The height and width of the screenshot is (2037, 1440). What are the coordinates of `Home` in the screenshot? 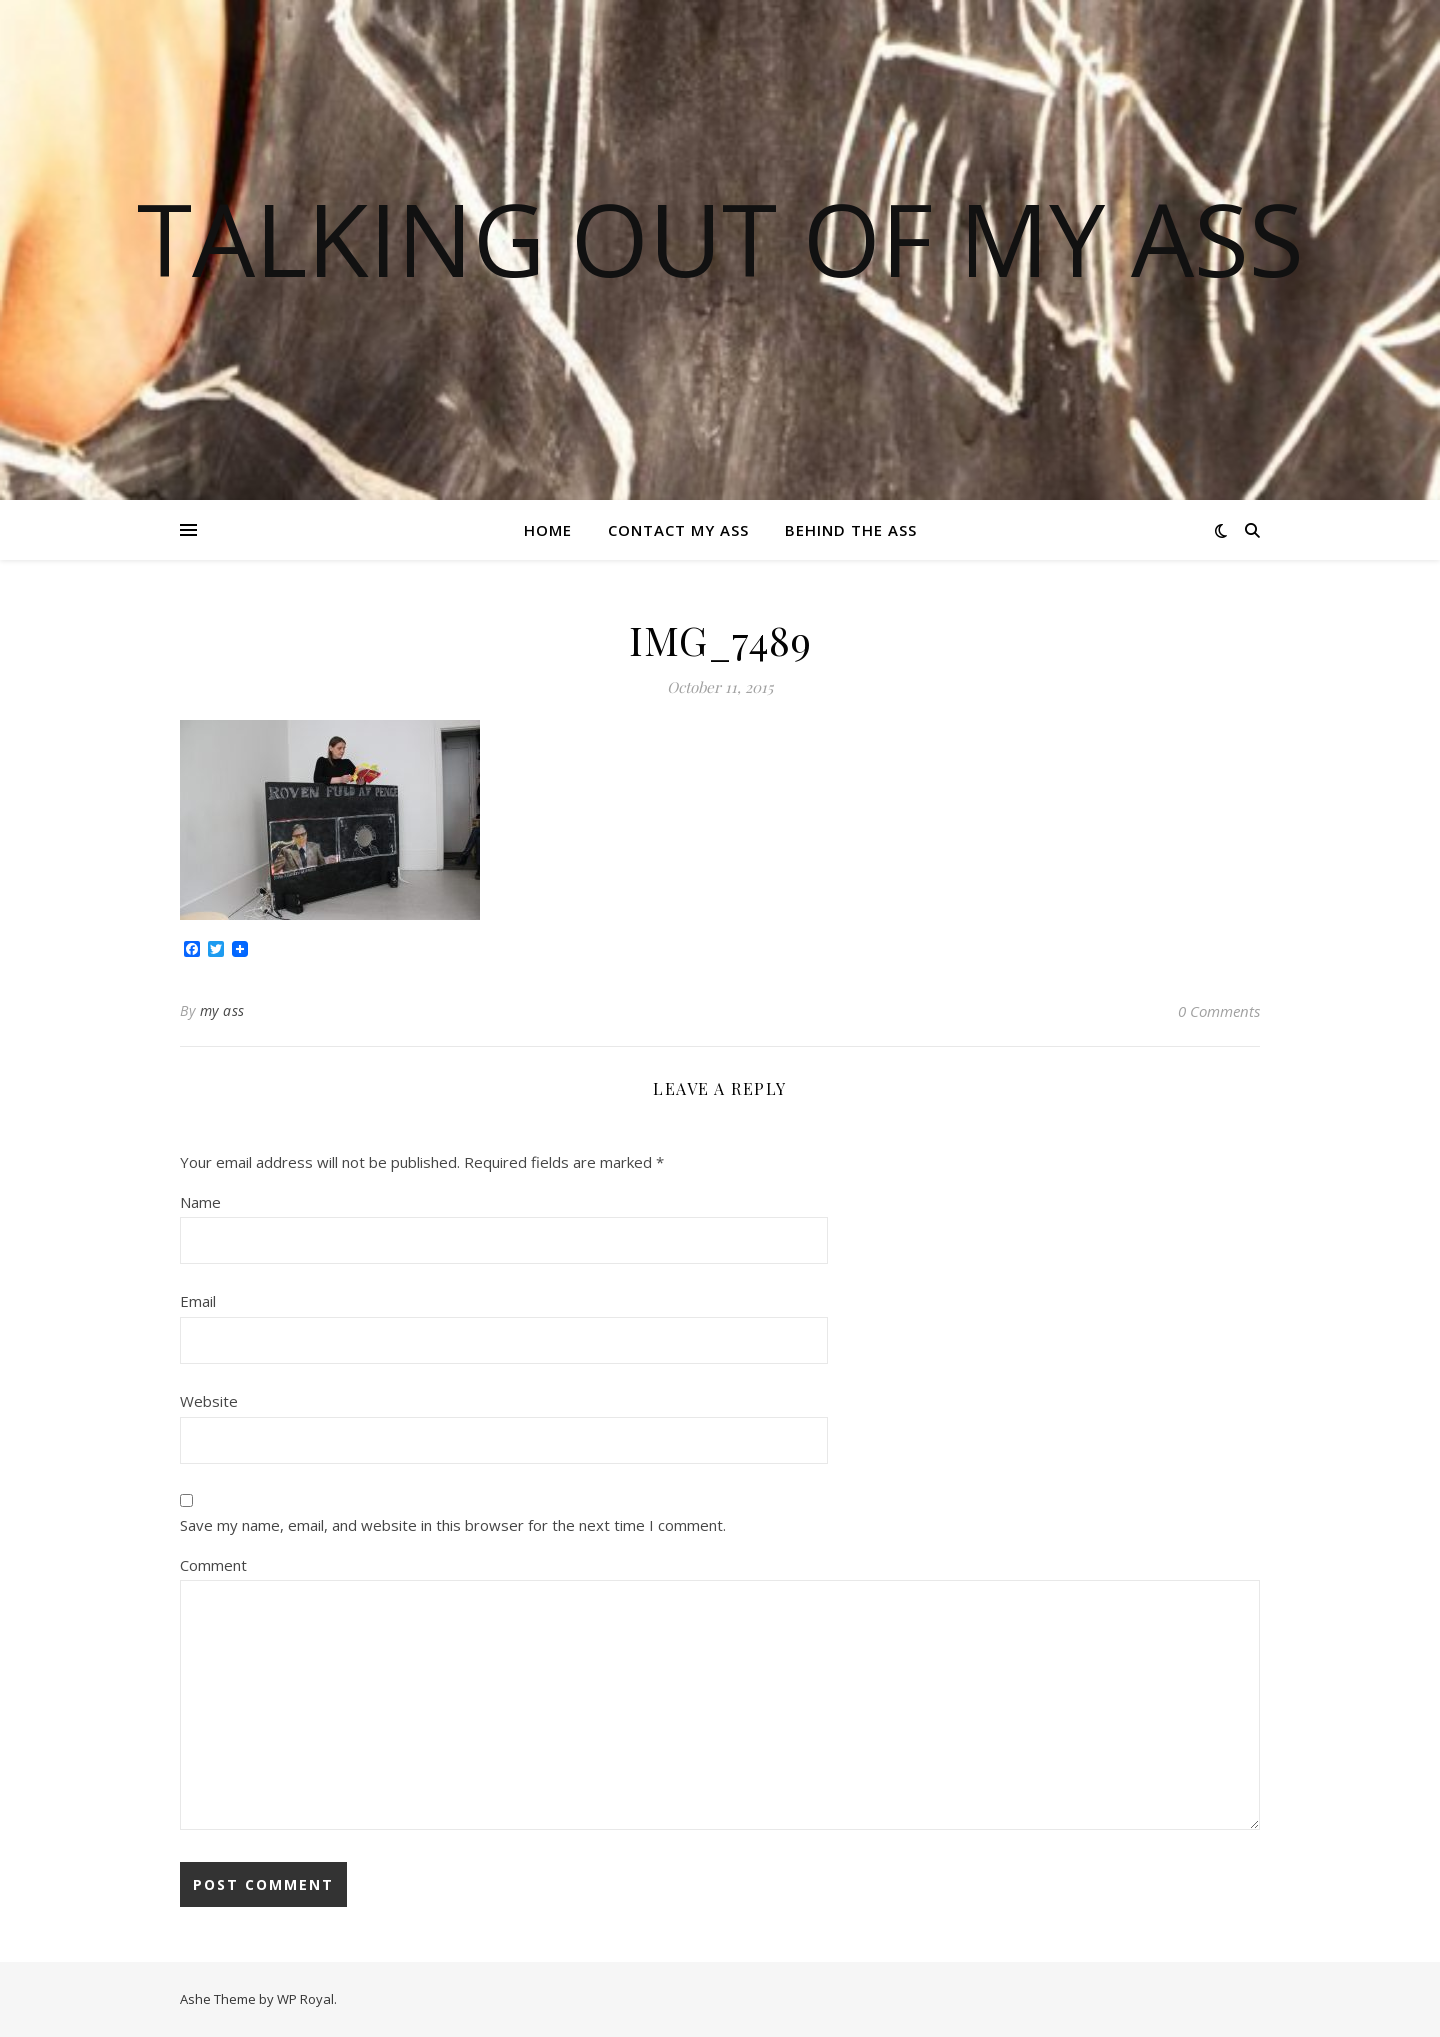 It's located at (548, 530).